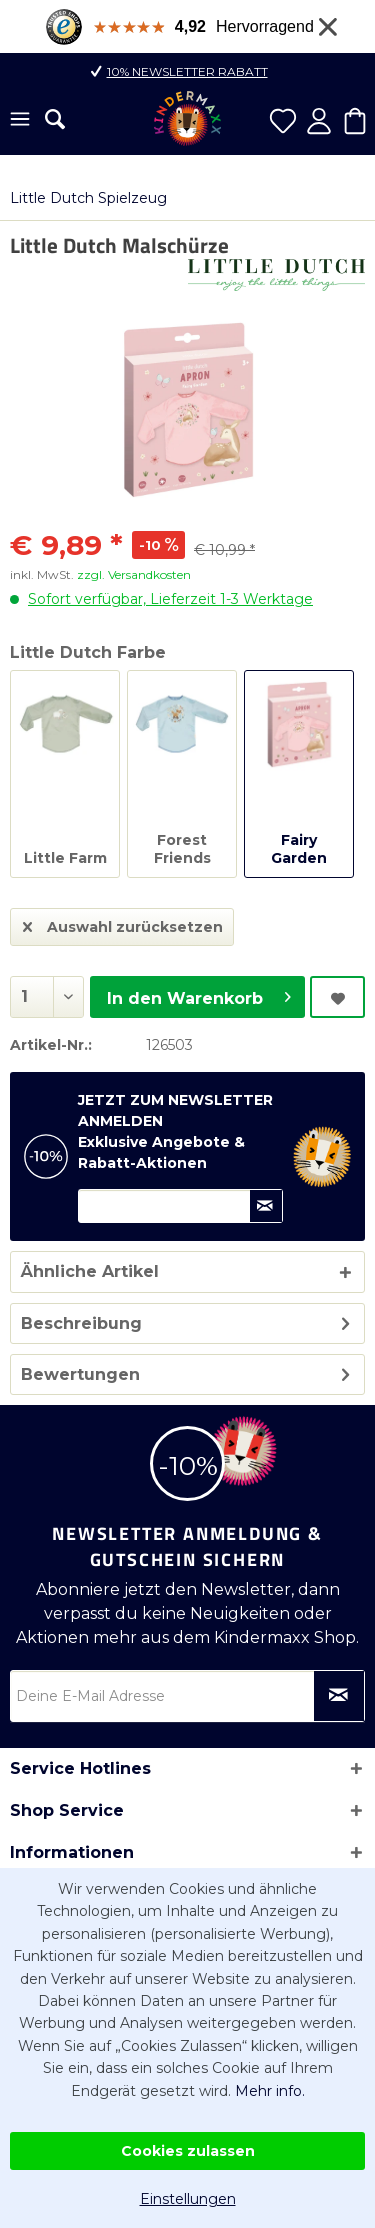  What do you see at coordinates (270, 2091) in the screenshot?
I see `Mehr info.` at bounding box center [270, 2091].